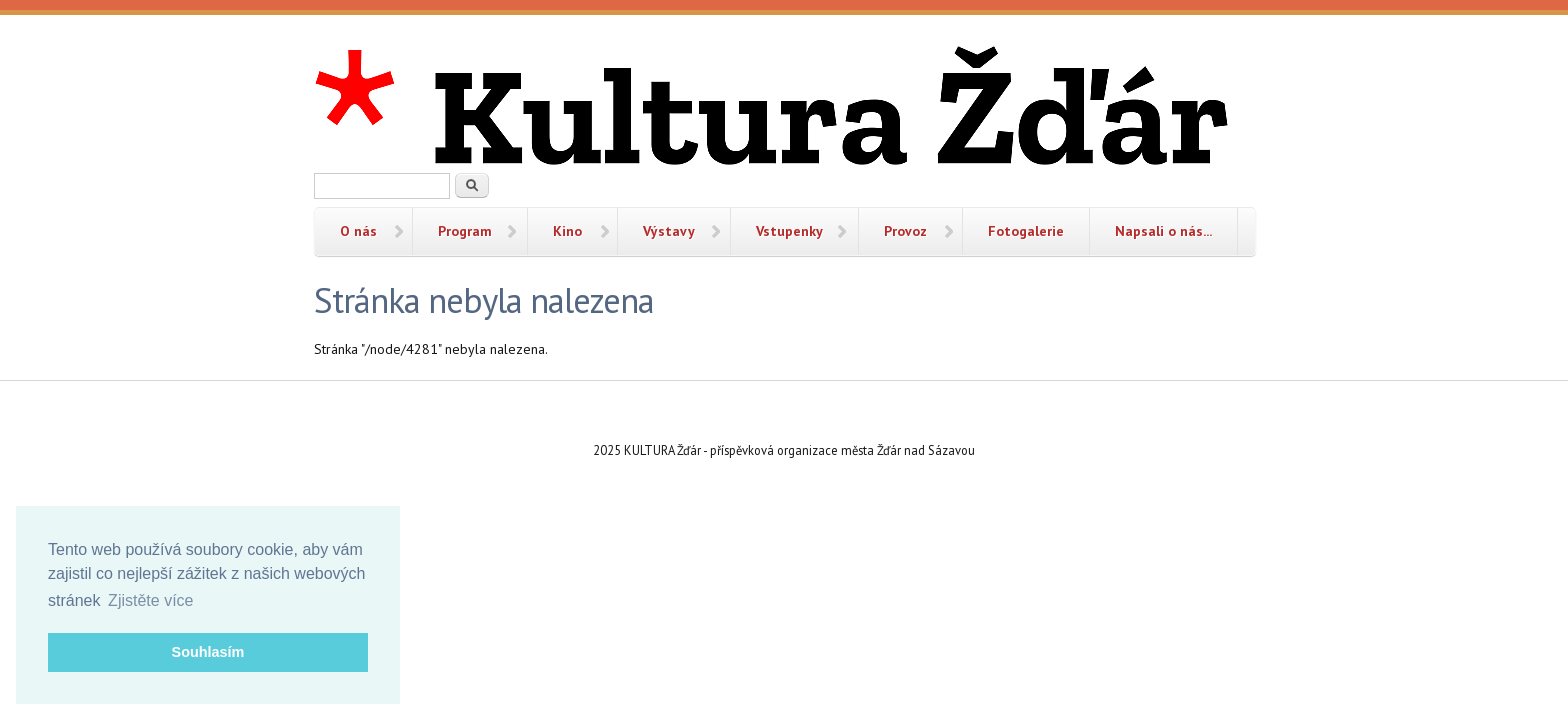  What do you see at coordinates (669, 231) in the screenshot?
I see `Výstavy` at bounding box center [669, 231].